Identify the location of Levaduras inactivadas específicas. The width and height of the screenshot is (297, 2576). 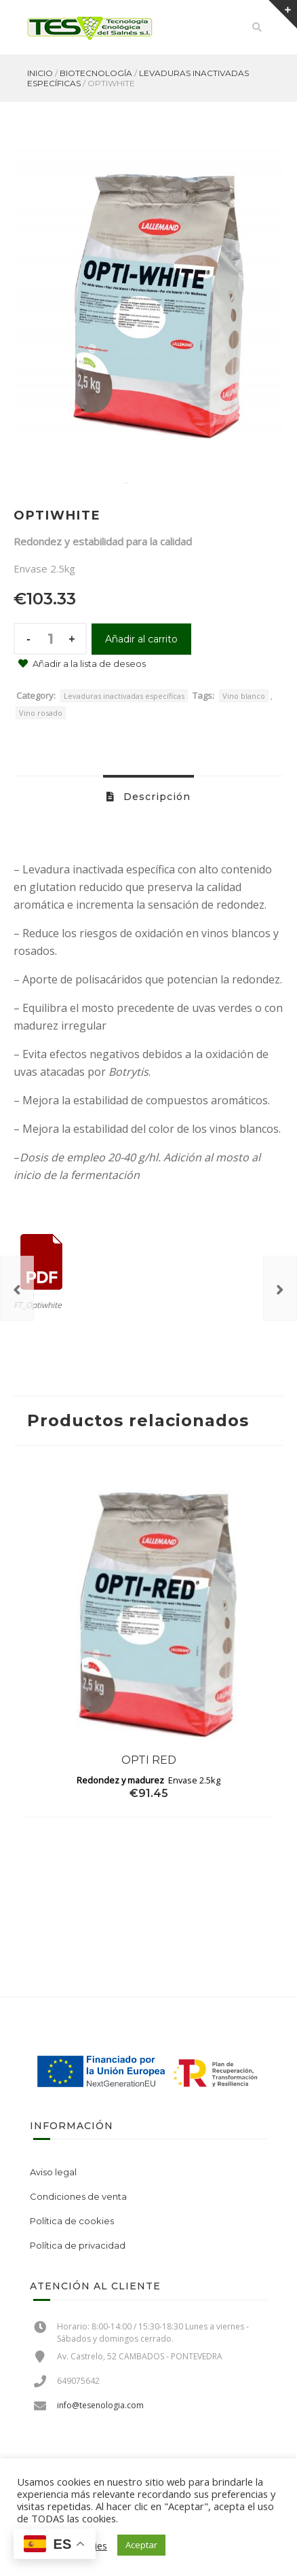
(124, 696).